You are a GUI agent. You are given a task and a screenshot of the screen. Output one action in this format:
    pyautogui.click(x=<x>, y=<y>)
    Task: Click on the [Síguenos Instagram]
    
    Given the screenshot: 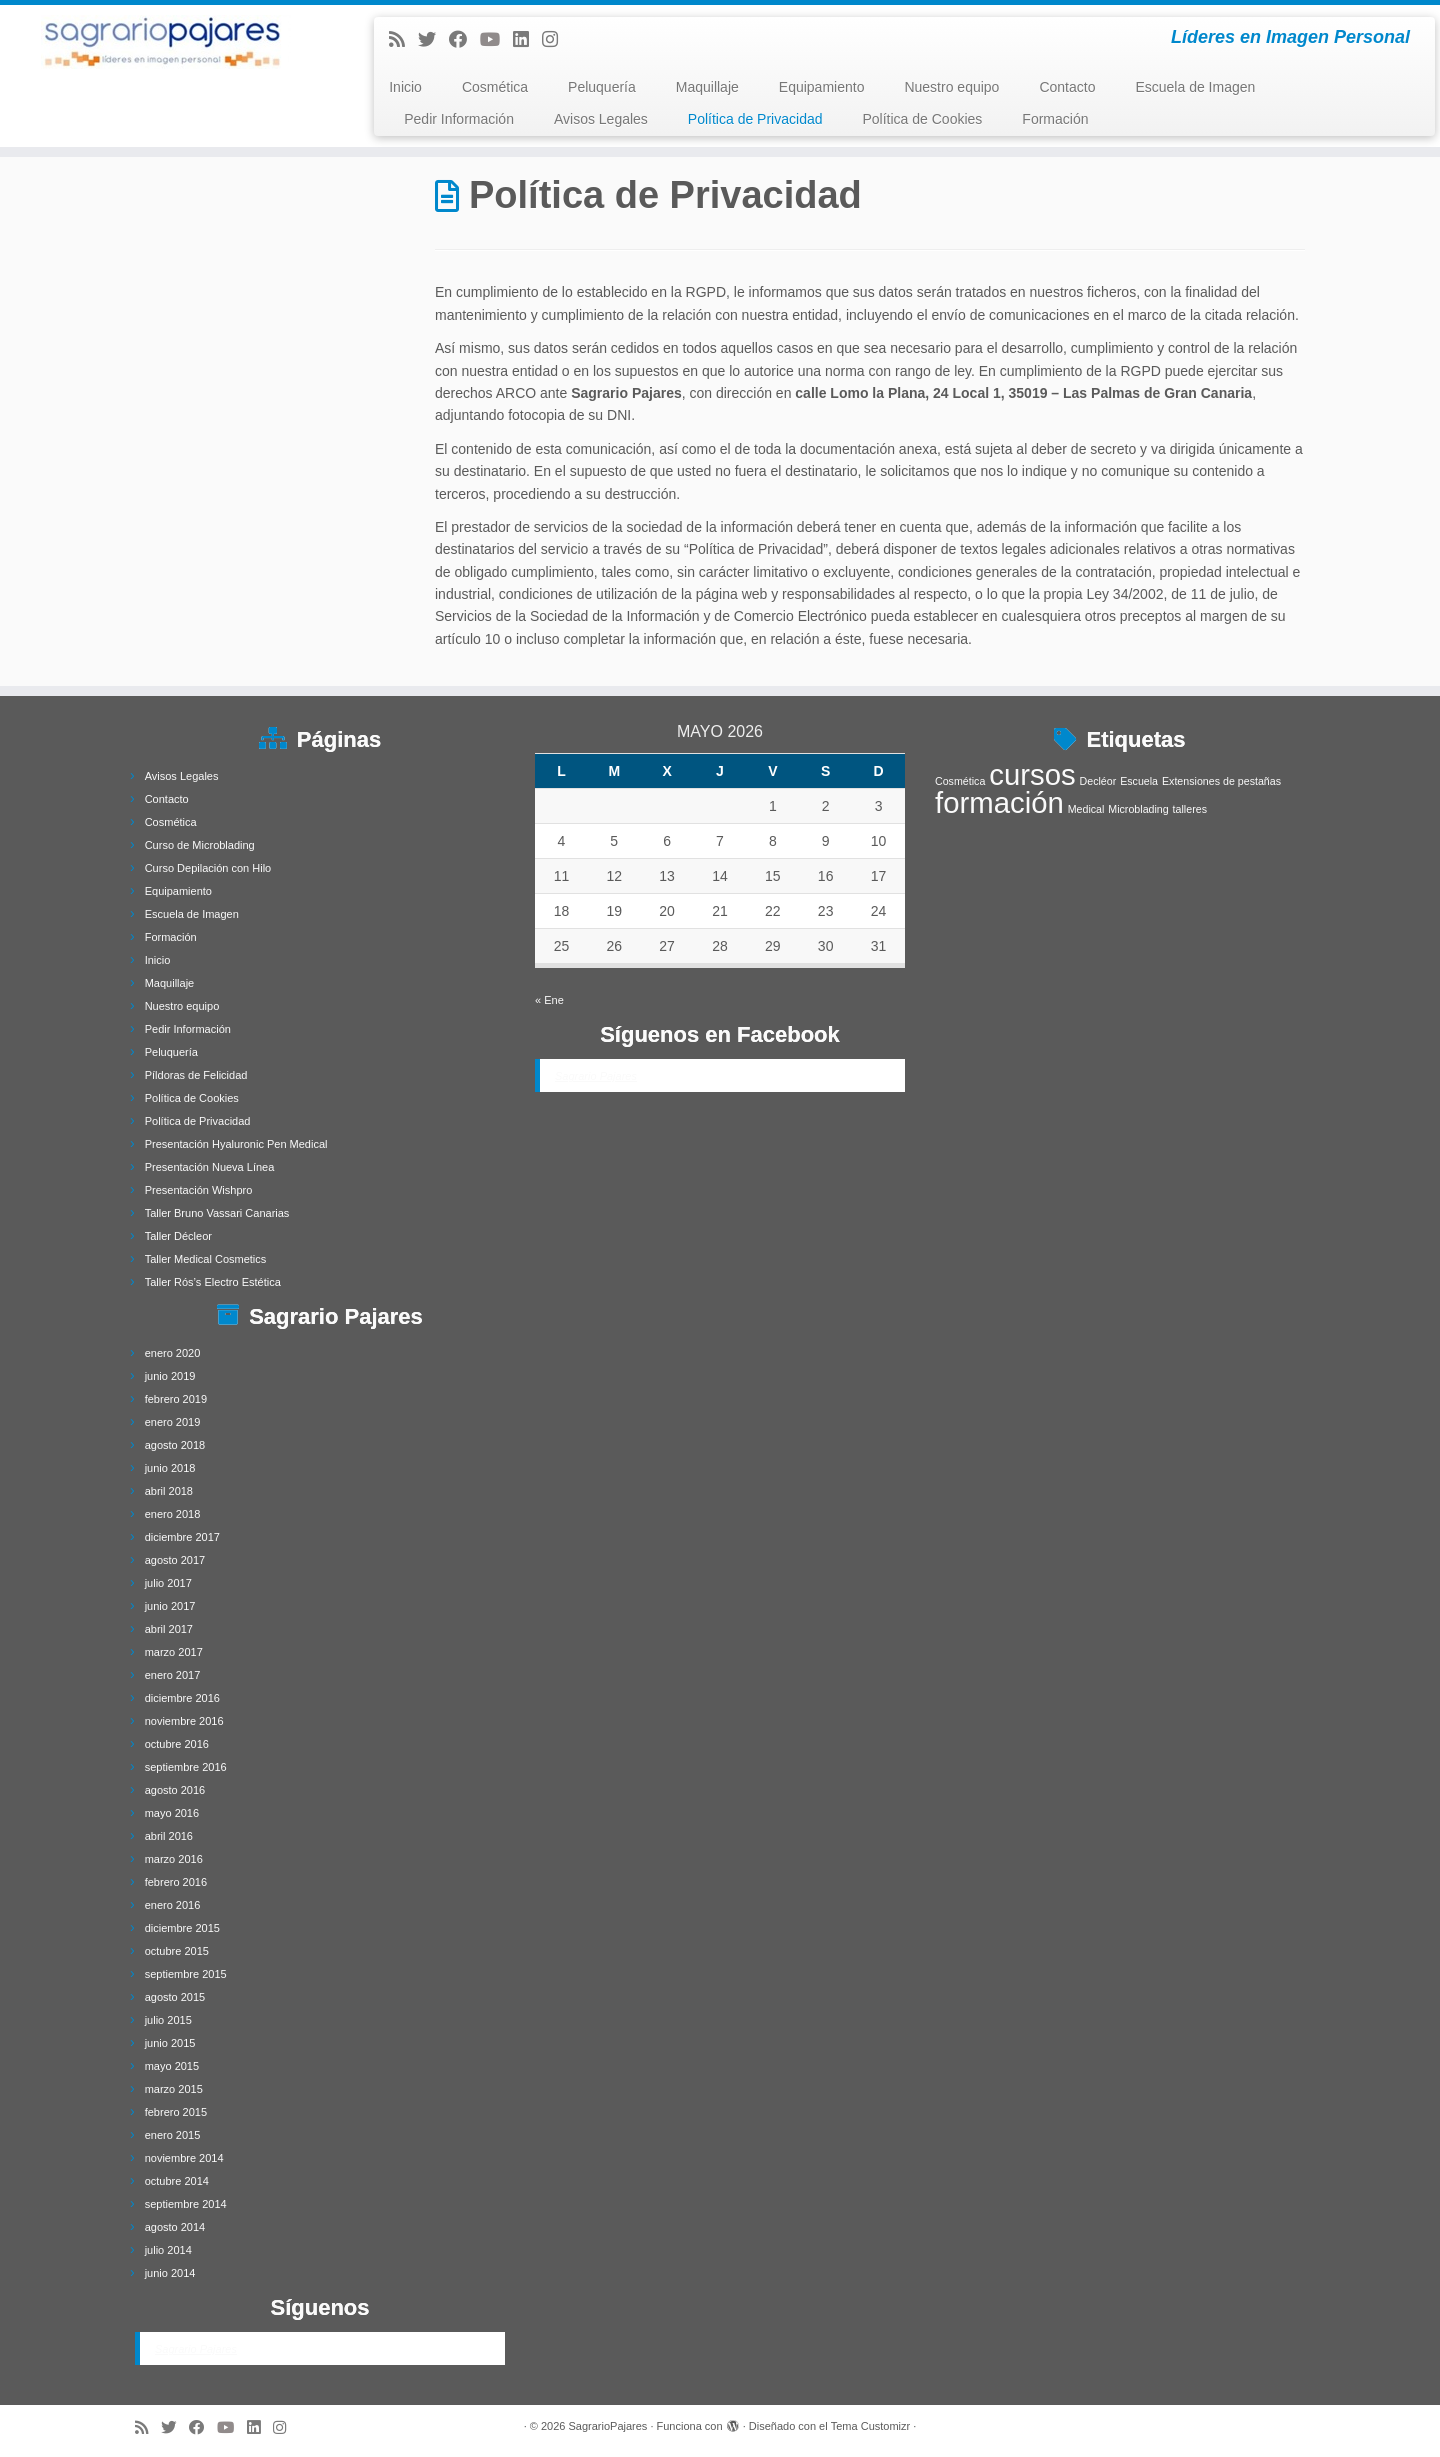 What is the action you would take?
    pyautogui.click(x=556, y=40)
    